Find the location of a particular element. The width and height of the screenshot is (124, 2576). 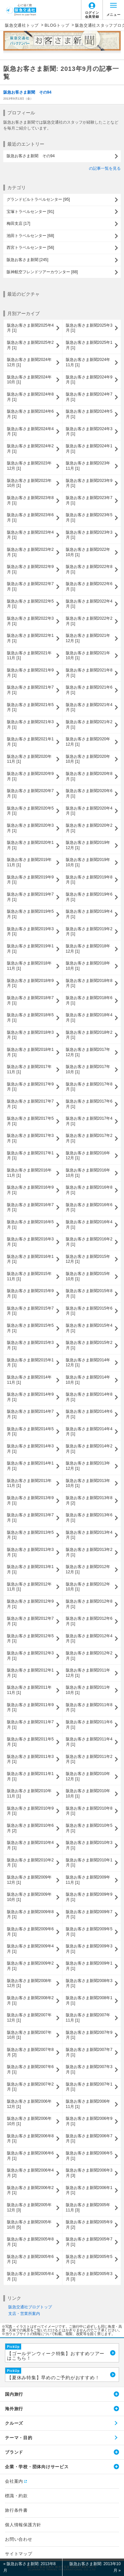

阪急お客さま新聞2013年9月 [1] is located at coordinates (30, 1500).